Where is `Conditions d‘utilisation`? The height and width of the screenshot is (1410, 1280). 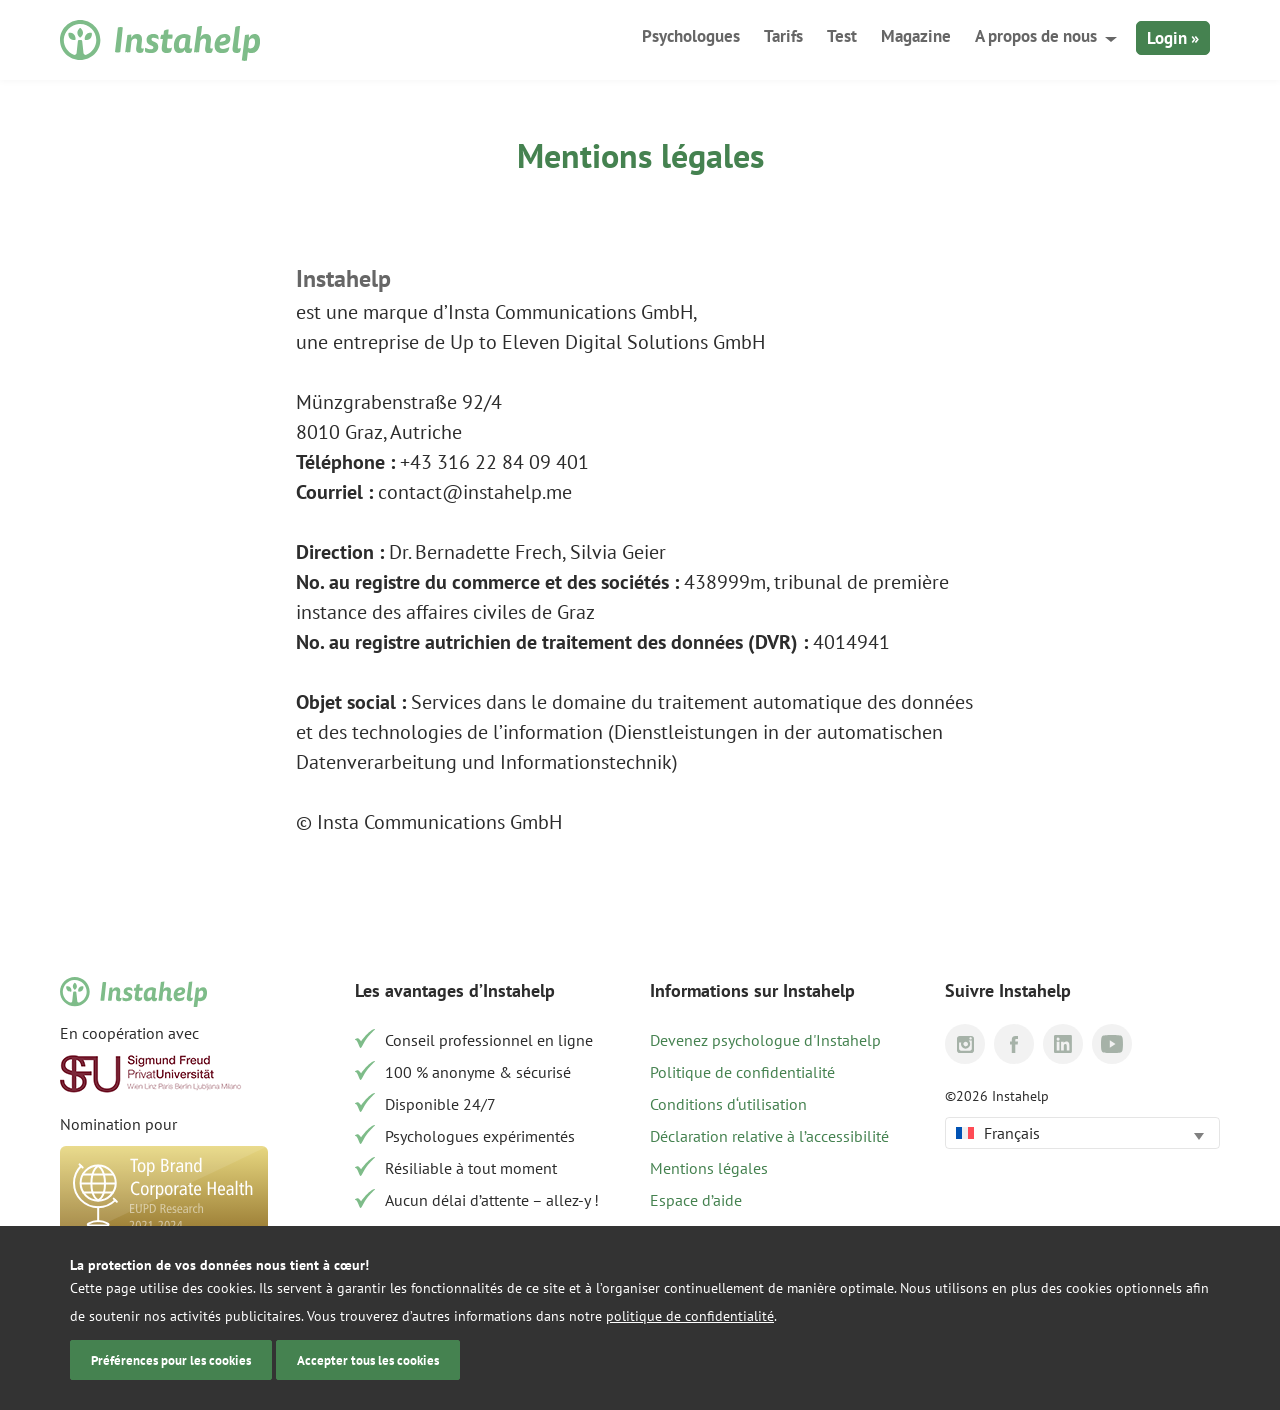 Conditions d‘utilisation is located at coordinates (728, 1104).